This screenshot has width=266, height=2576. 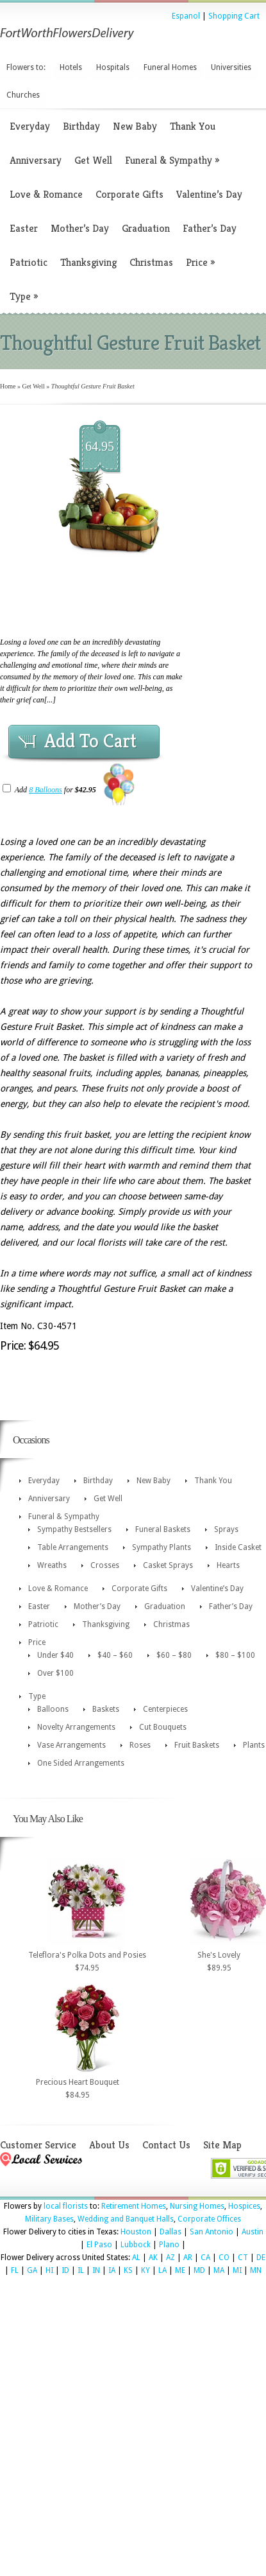 I want to click on About Us, so click(x=109, y=2145).